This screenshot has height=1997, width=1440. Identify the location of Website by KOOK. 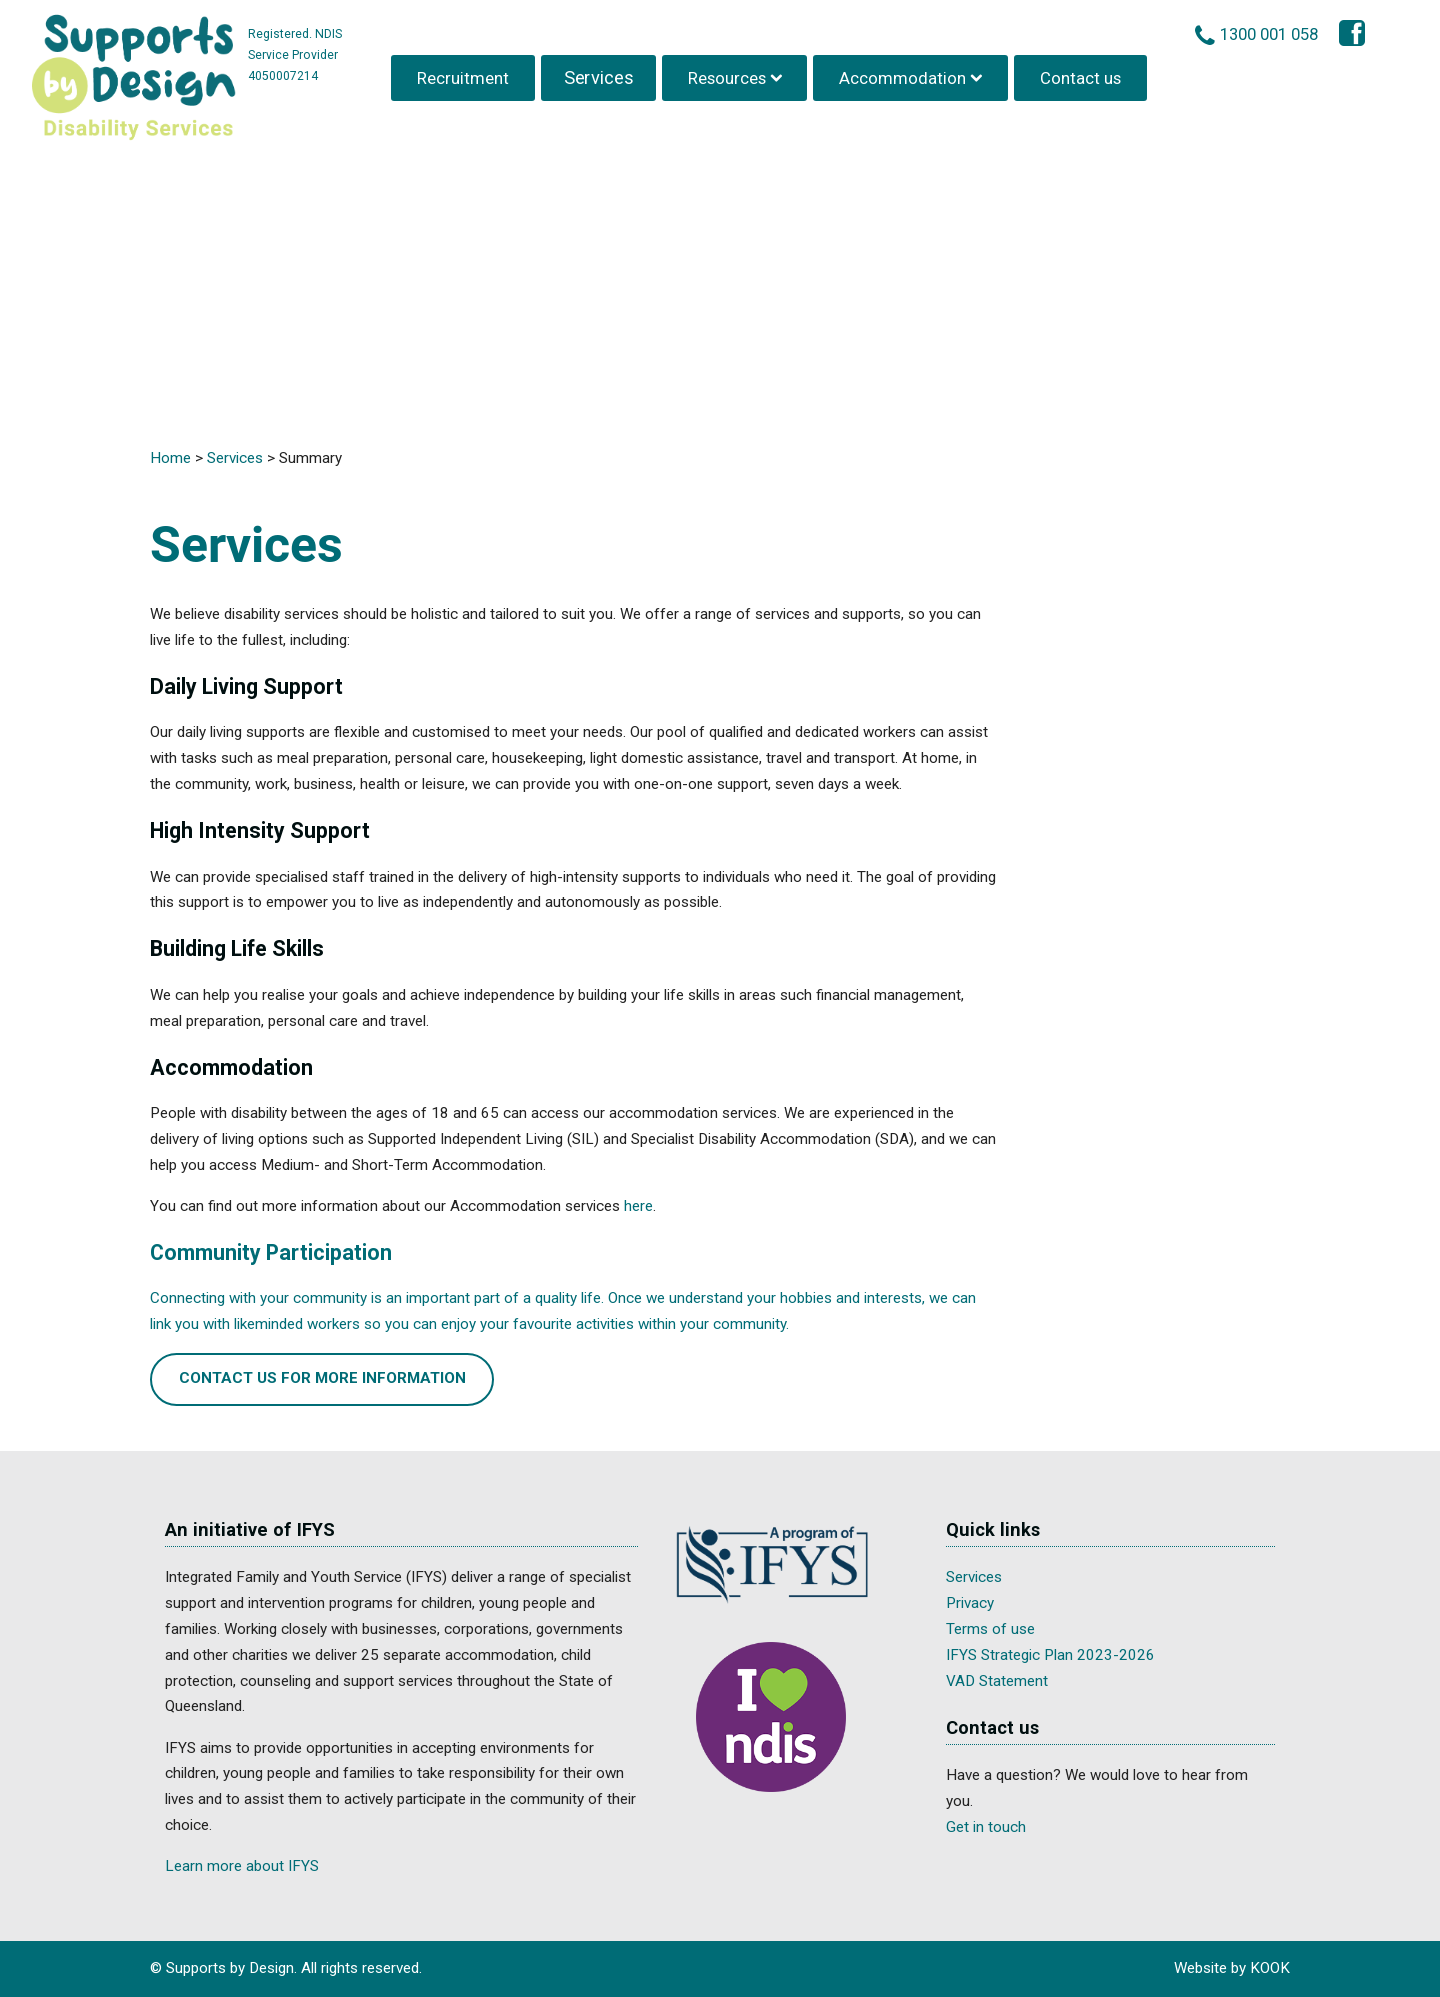
(1232, 1968).